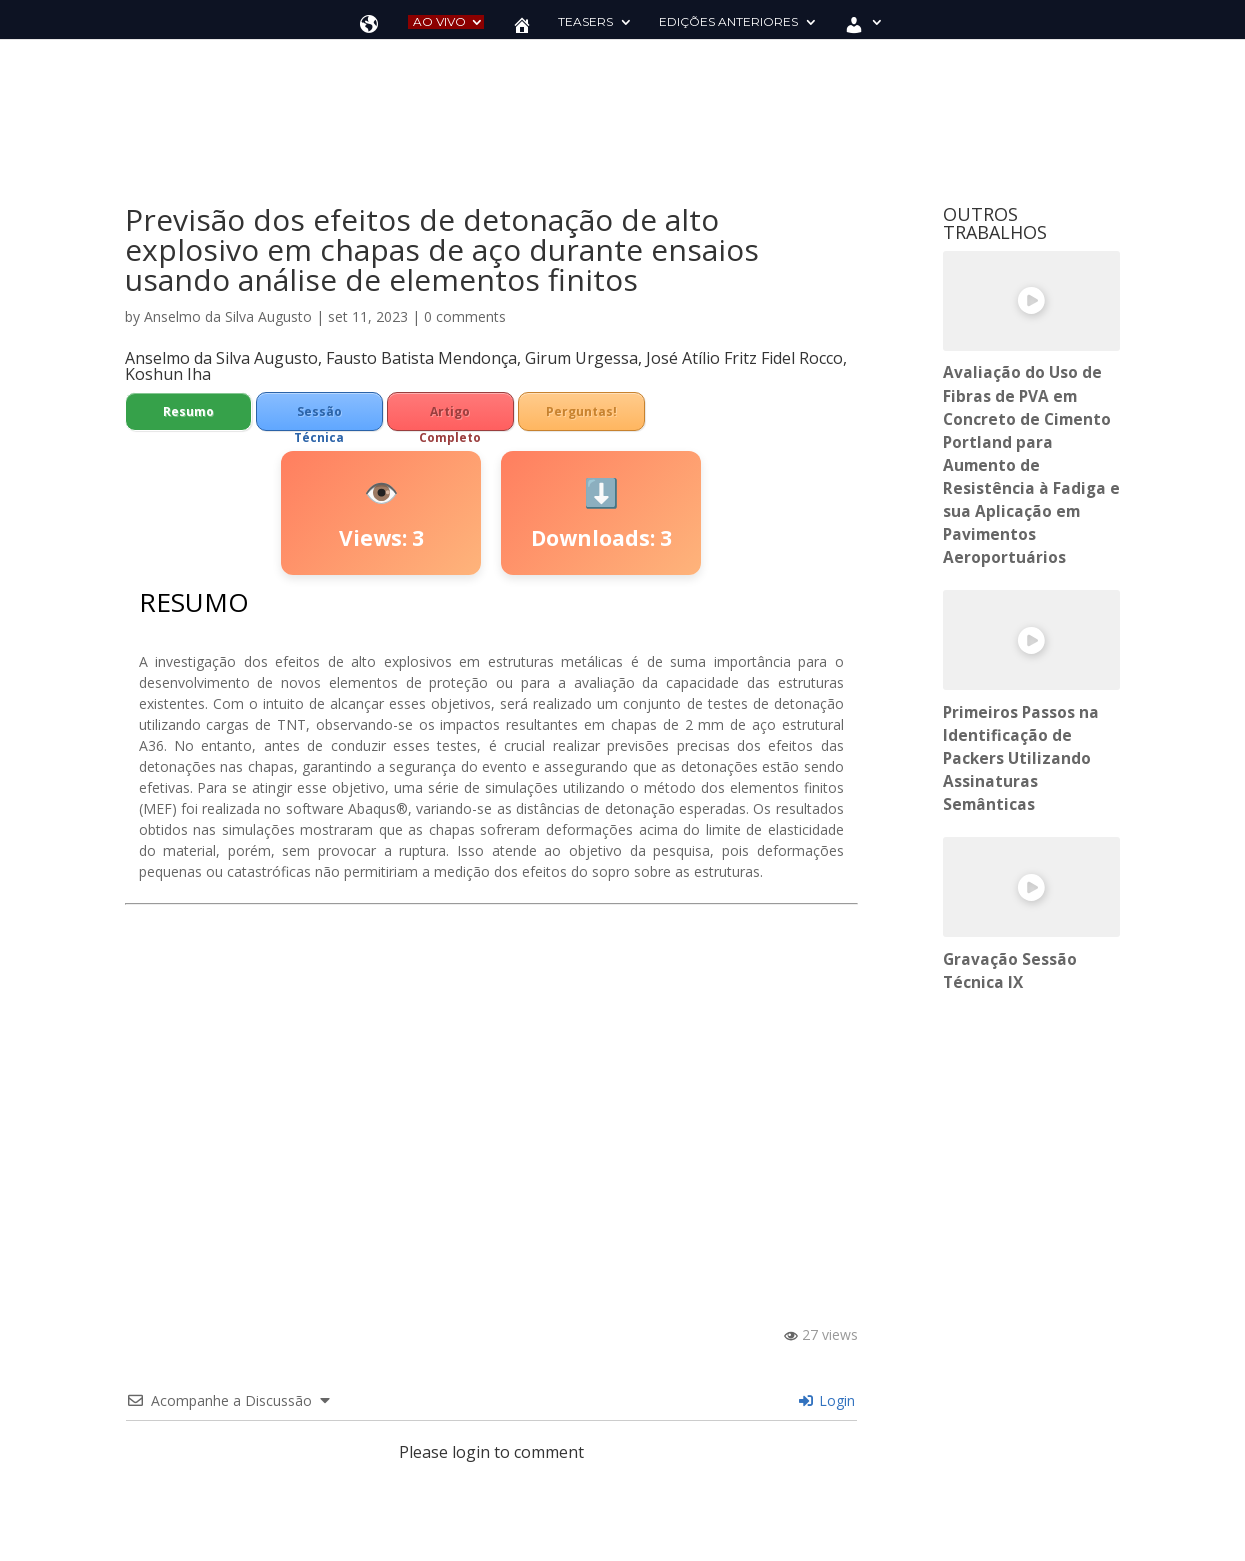 This screenshot has width=1245, height=1561. I want to click on TEASERS, so click(585, 22).